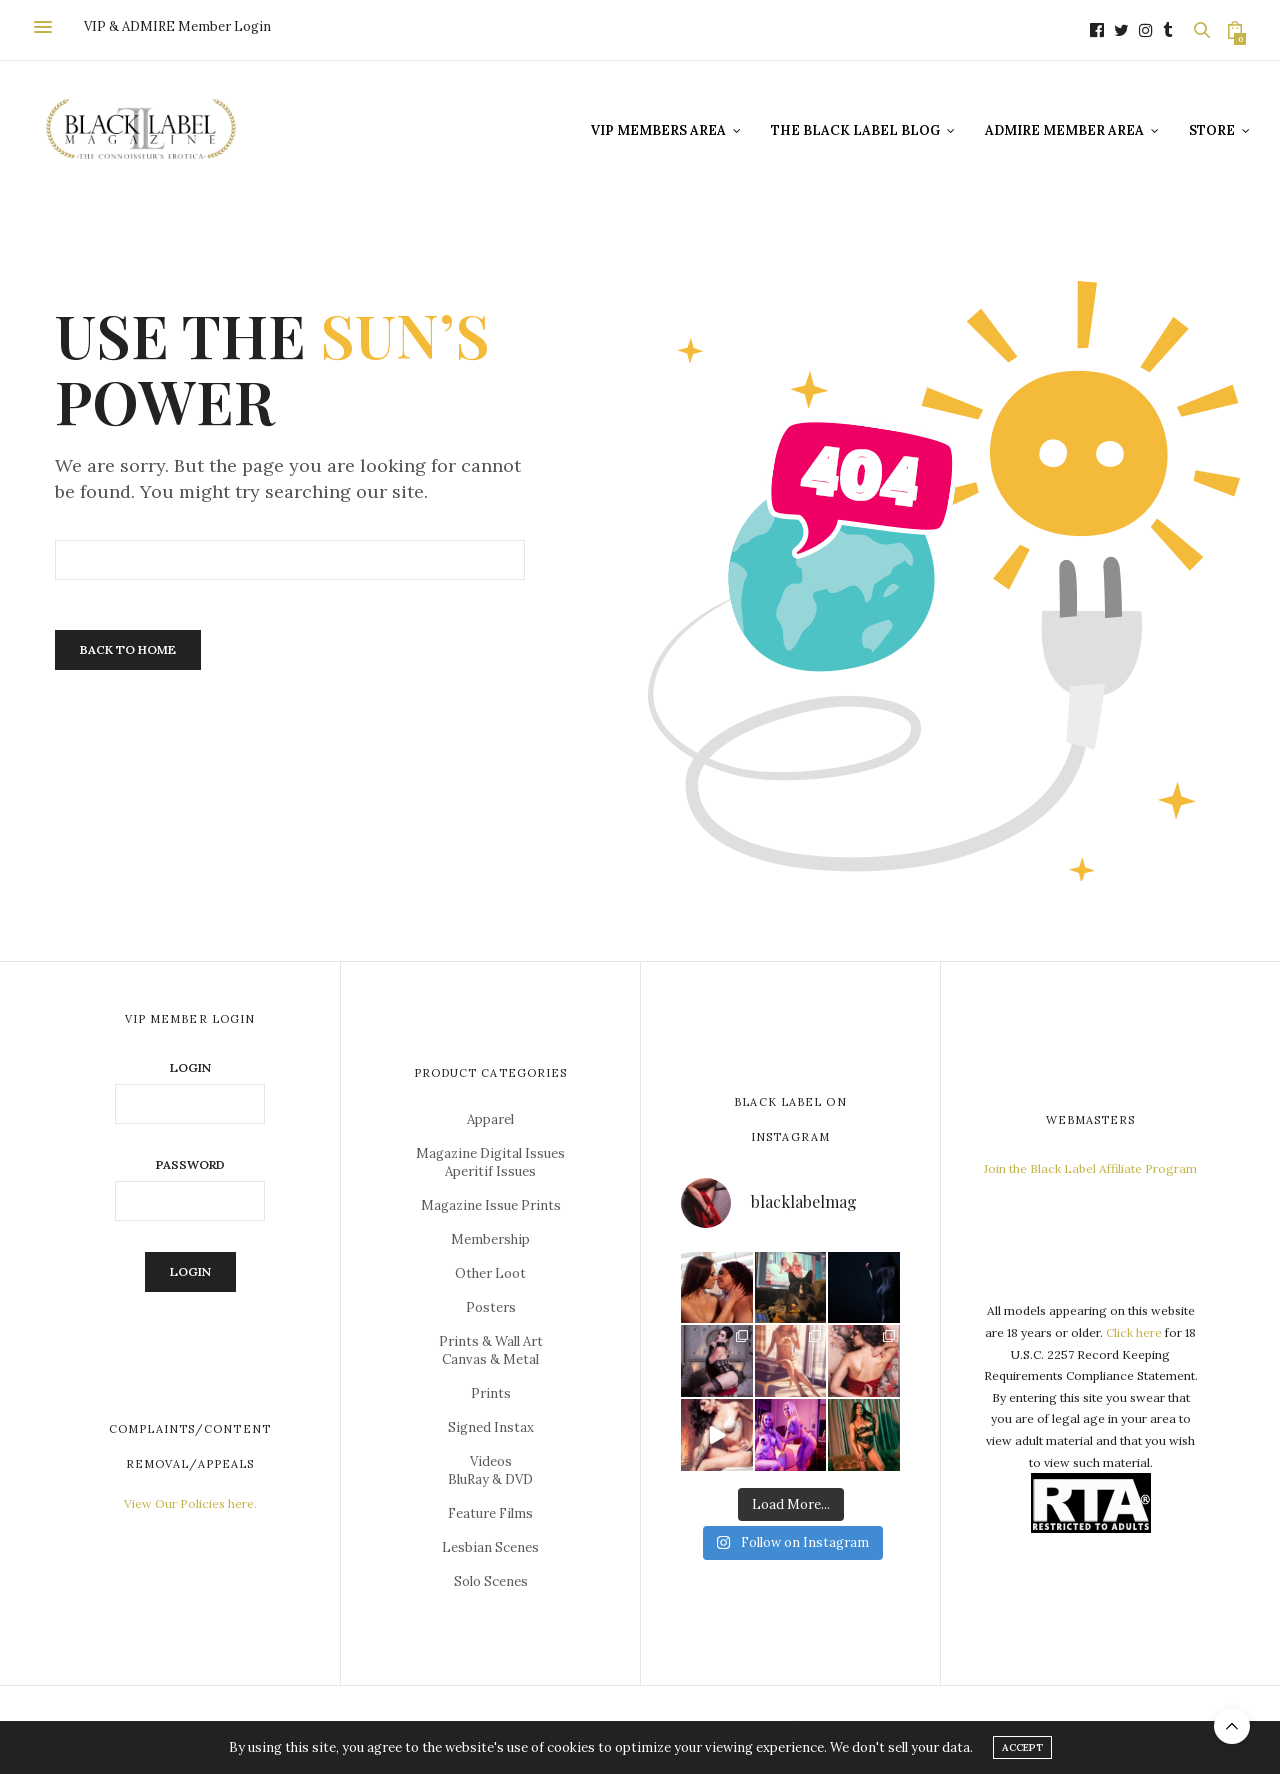 Image resolution: width=1280 pixels, height=1774 pixels. Describe the element at coordinates (490, 1359) in the screenshot. I see `Canvas & Metal` at that location.